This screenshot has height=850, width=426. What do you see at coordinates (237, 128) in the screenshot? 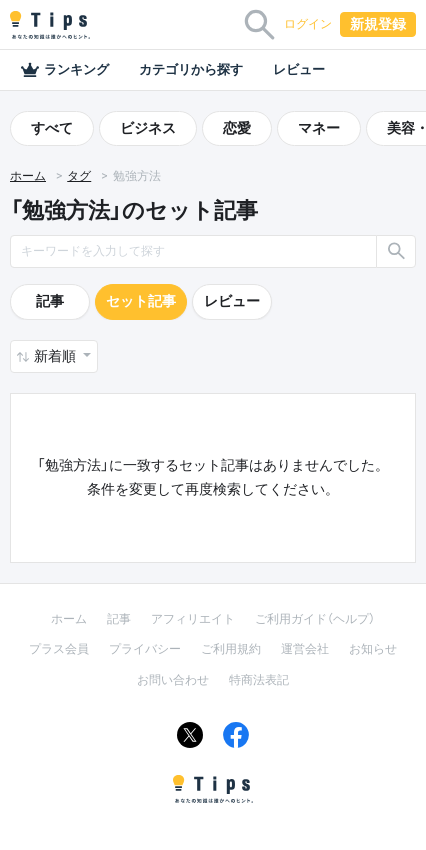
I see `恋愛` at bounding box center [237, 128].